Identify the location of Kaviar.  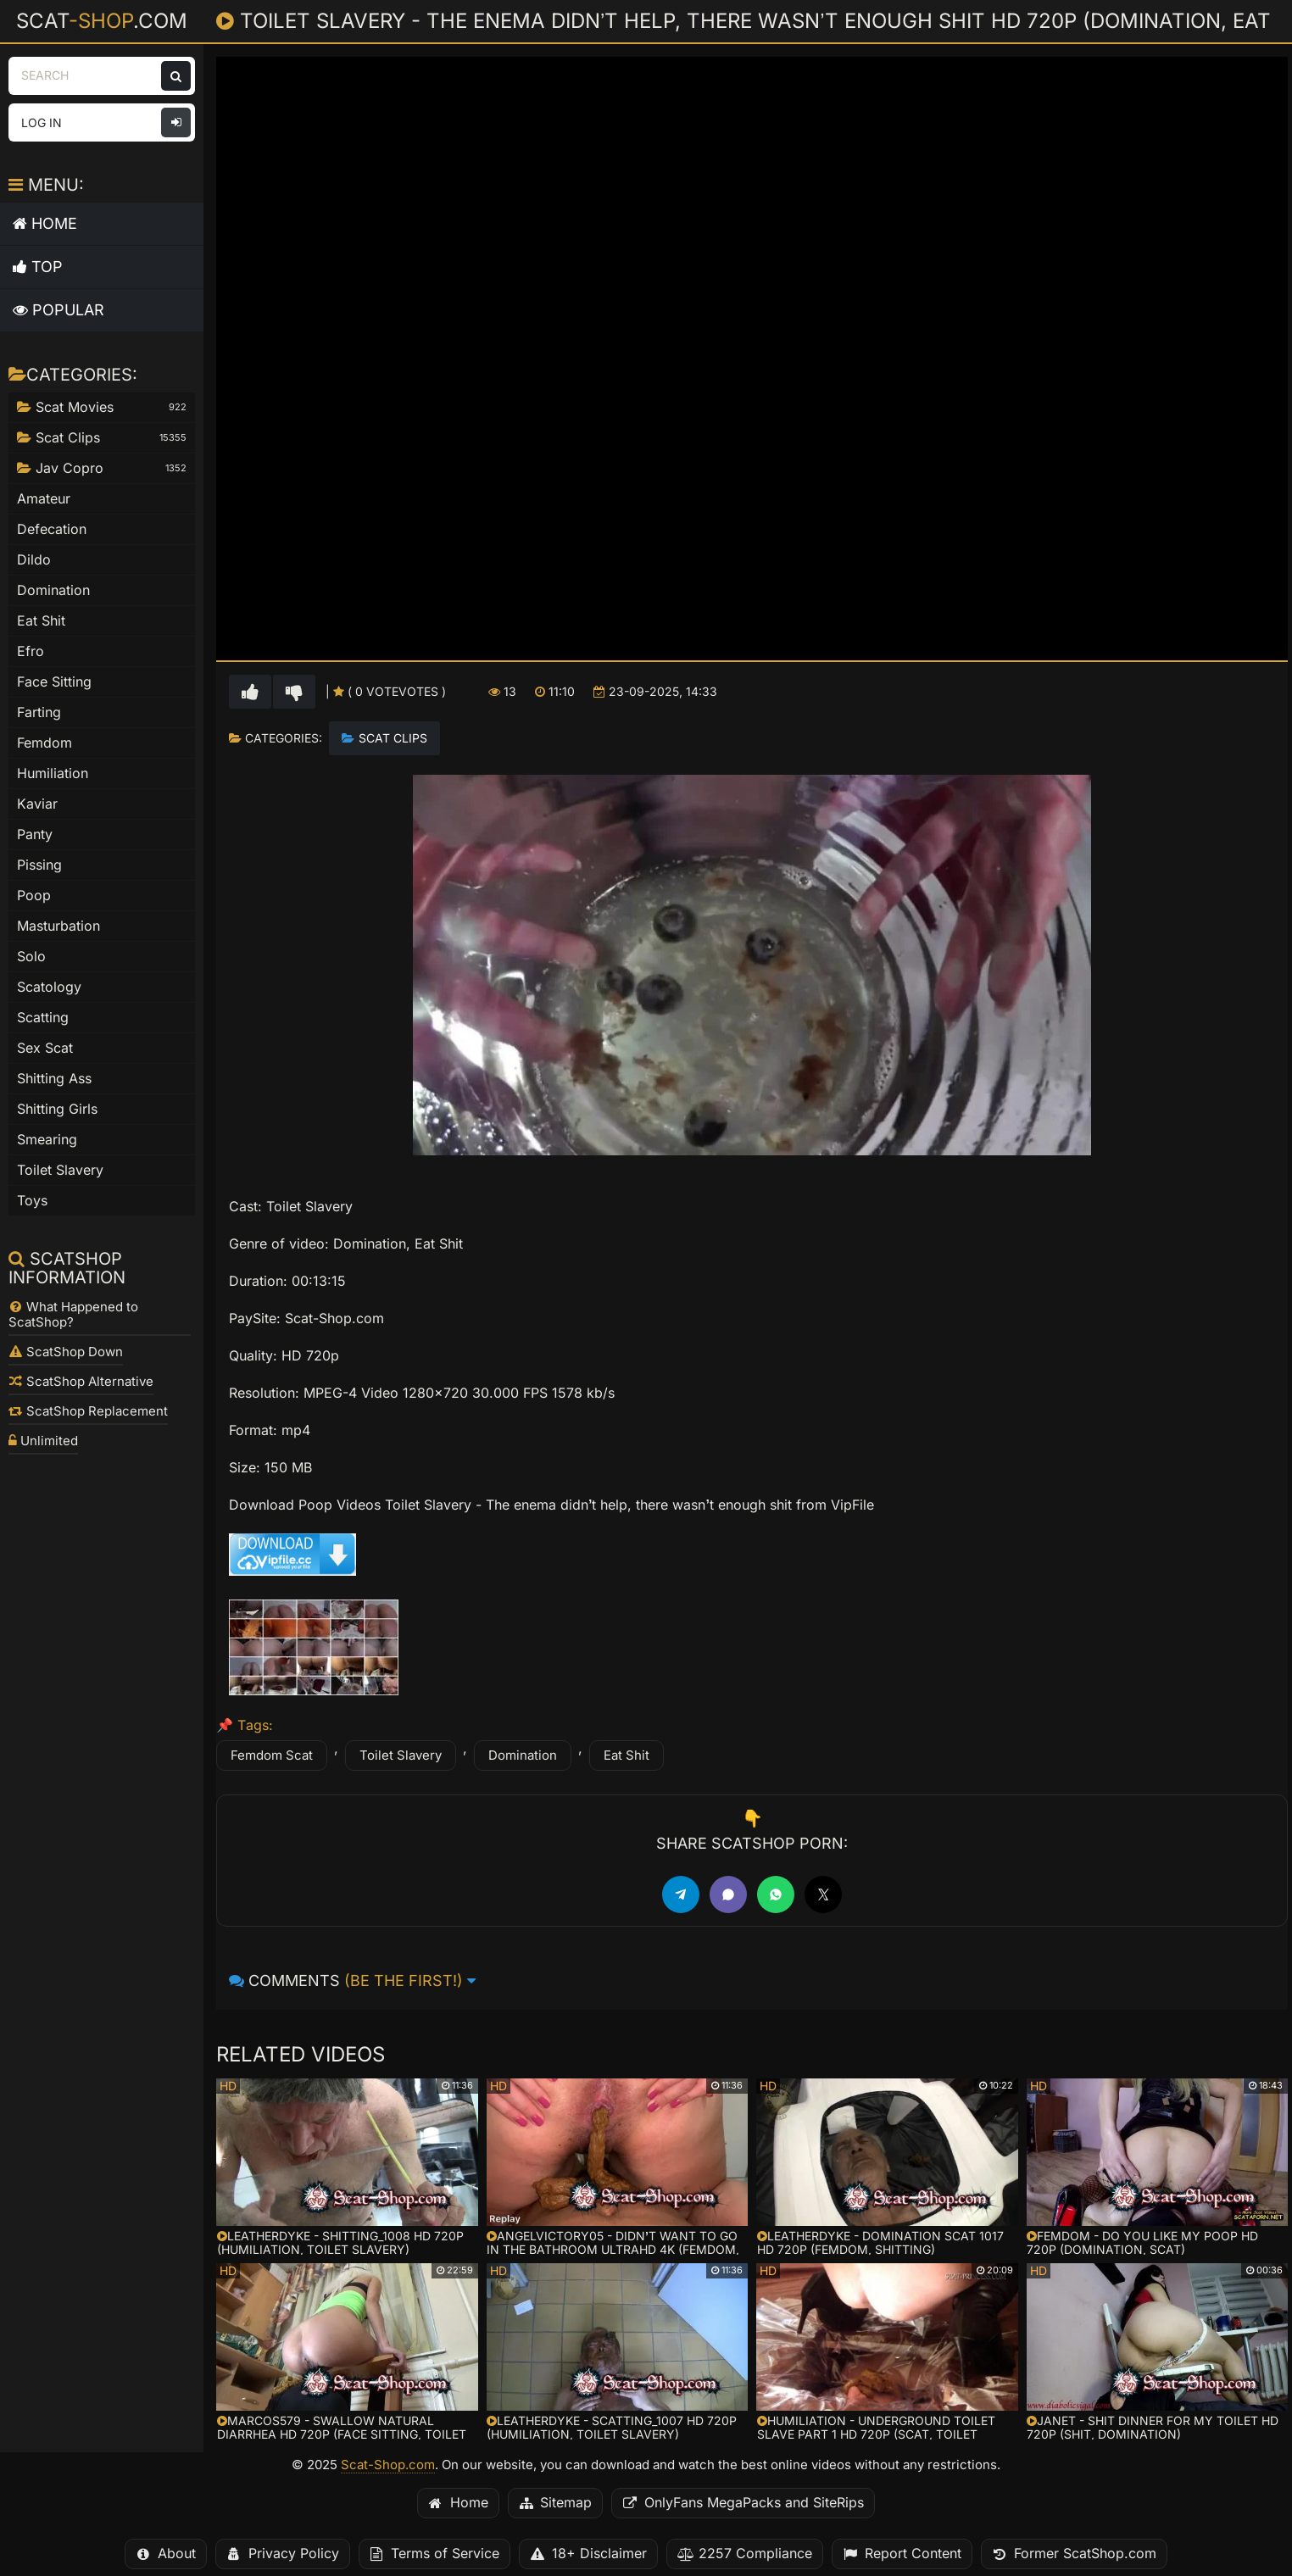
(37, 804).